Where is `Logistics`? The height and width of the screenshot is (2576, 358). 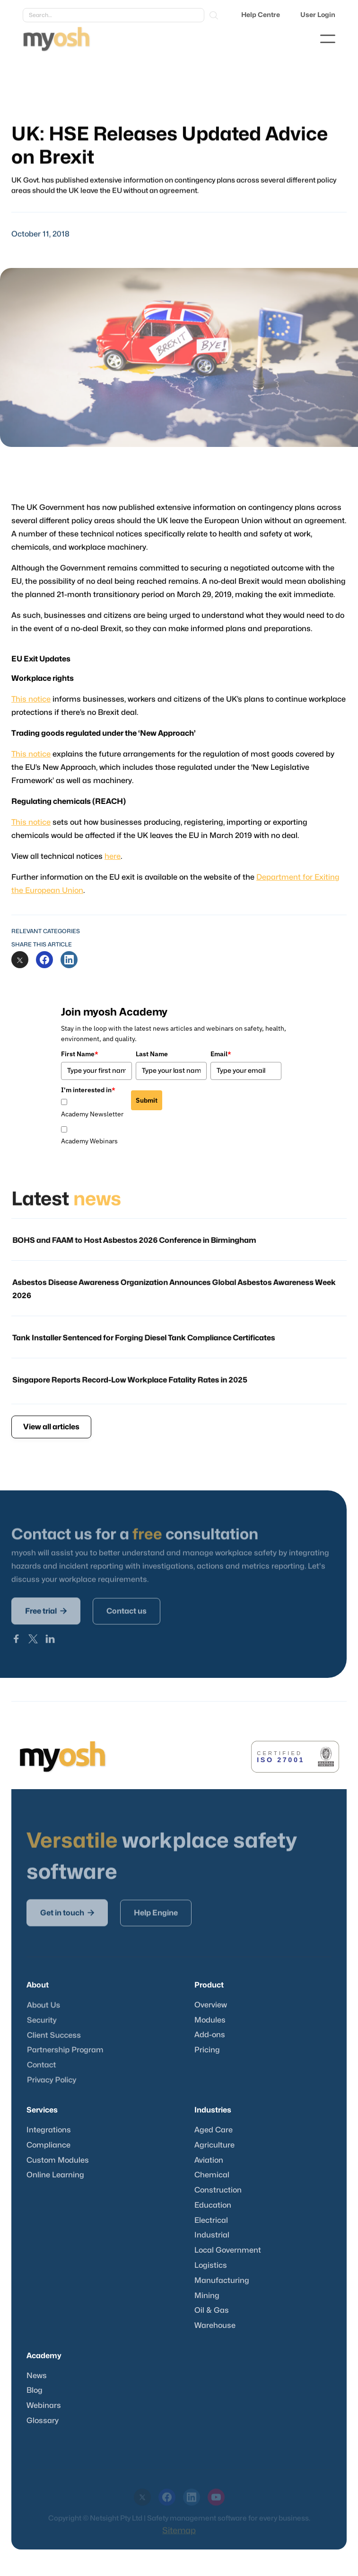 Logistics is located at coordinates (210, 2265).